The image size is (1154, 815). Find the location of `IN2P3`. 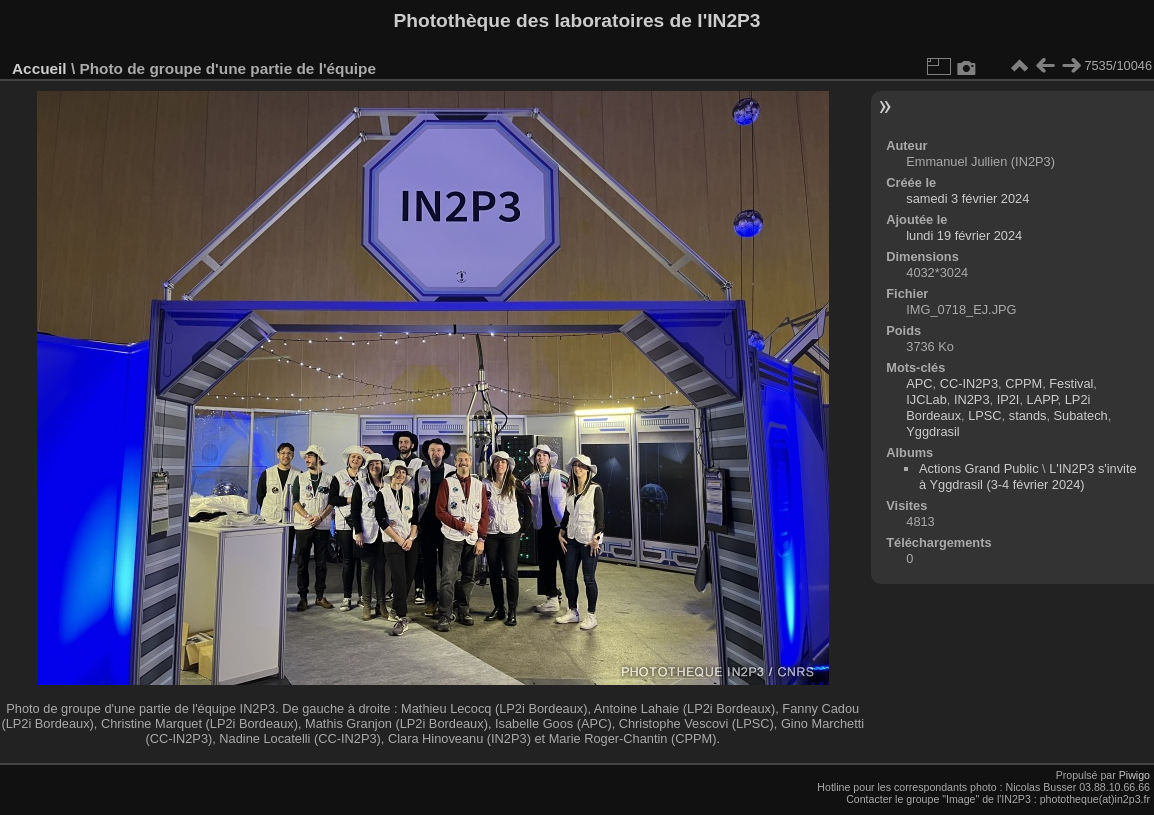

IN2P3 is located at coordinates (972, 399).